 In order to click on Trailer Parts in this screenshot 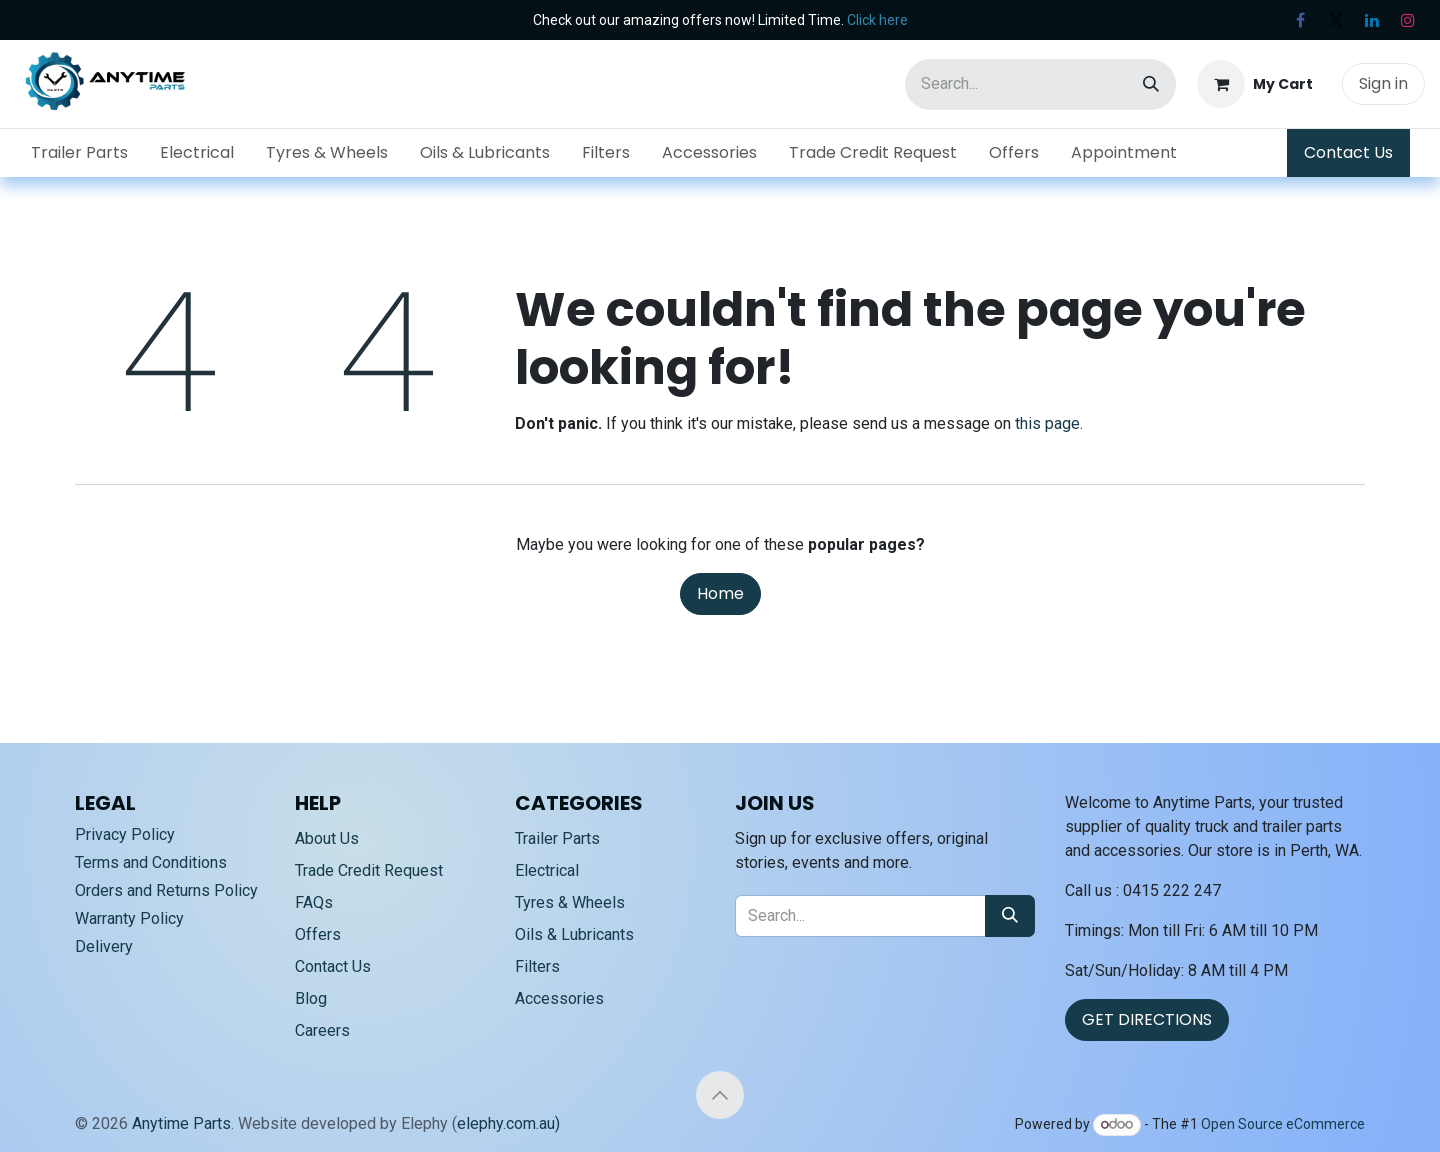, I will do `click(557, 838)`.